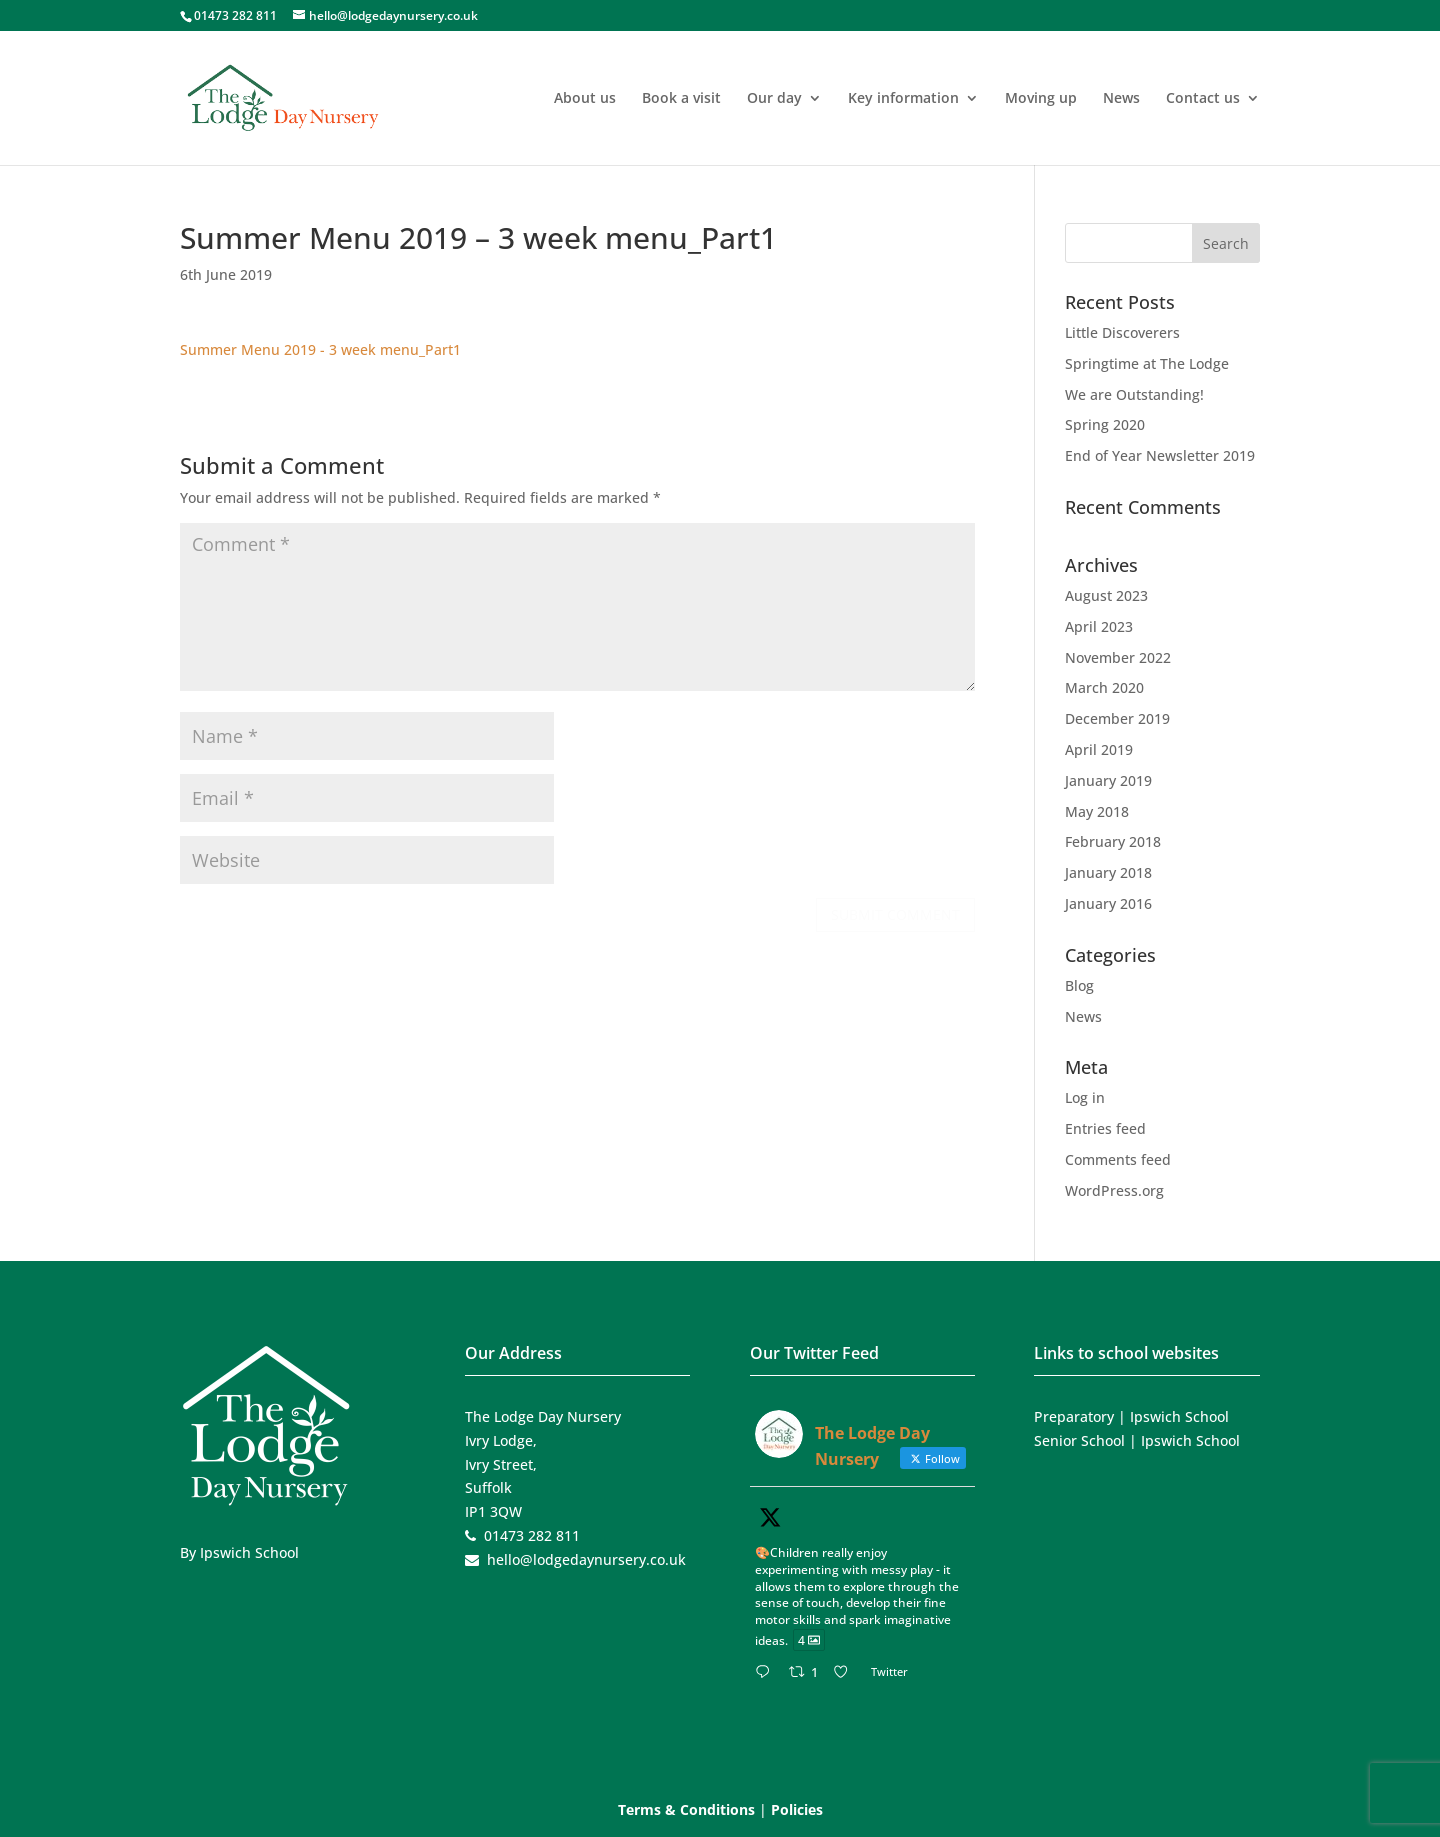 The width and height of the screenshot is (1440, 1837). What do you see at coordinates (797, 1809) in the screenshot?
I see `Policies` at bounding box center [797, 1809].